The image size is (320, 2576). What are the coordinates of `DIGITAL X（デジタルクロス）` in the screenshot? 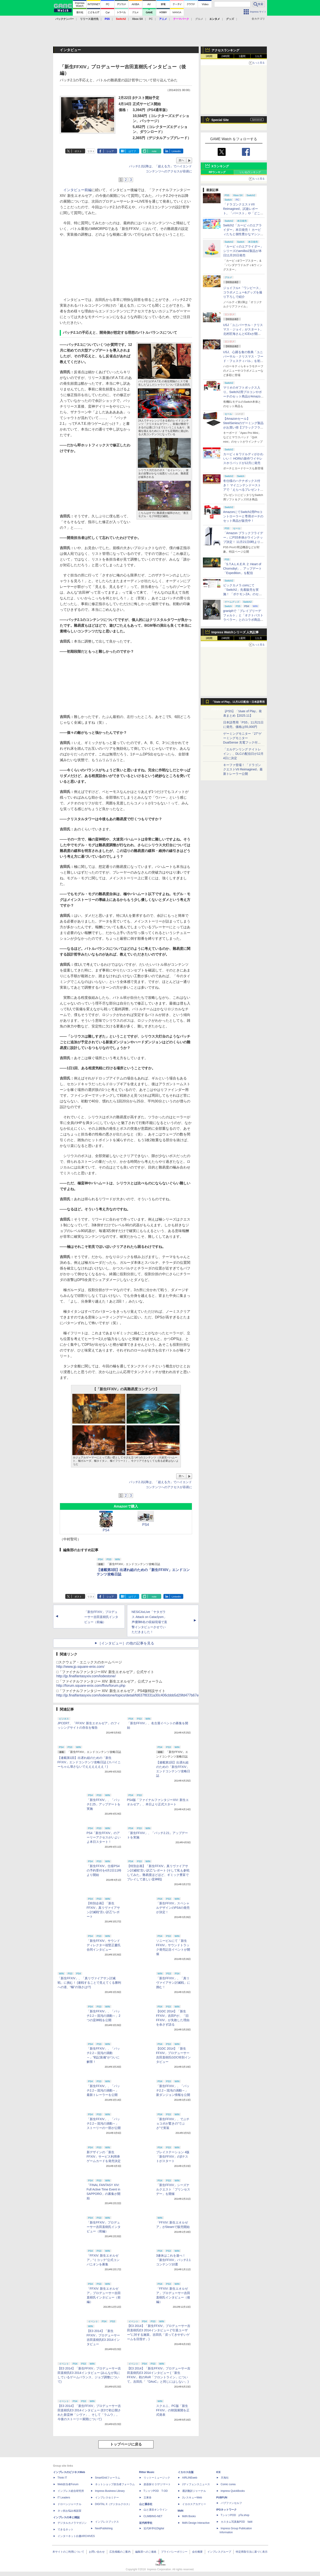 It's located at (113, 2504).